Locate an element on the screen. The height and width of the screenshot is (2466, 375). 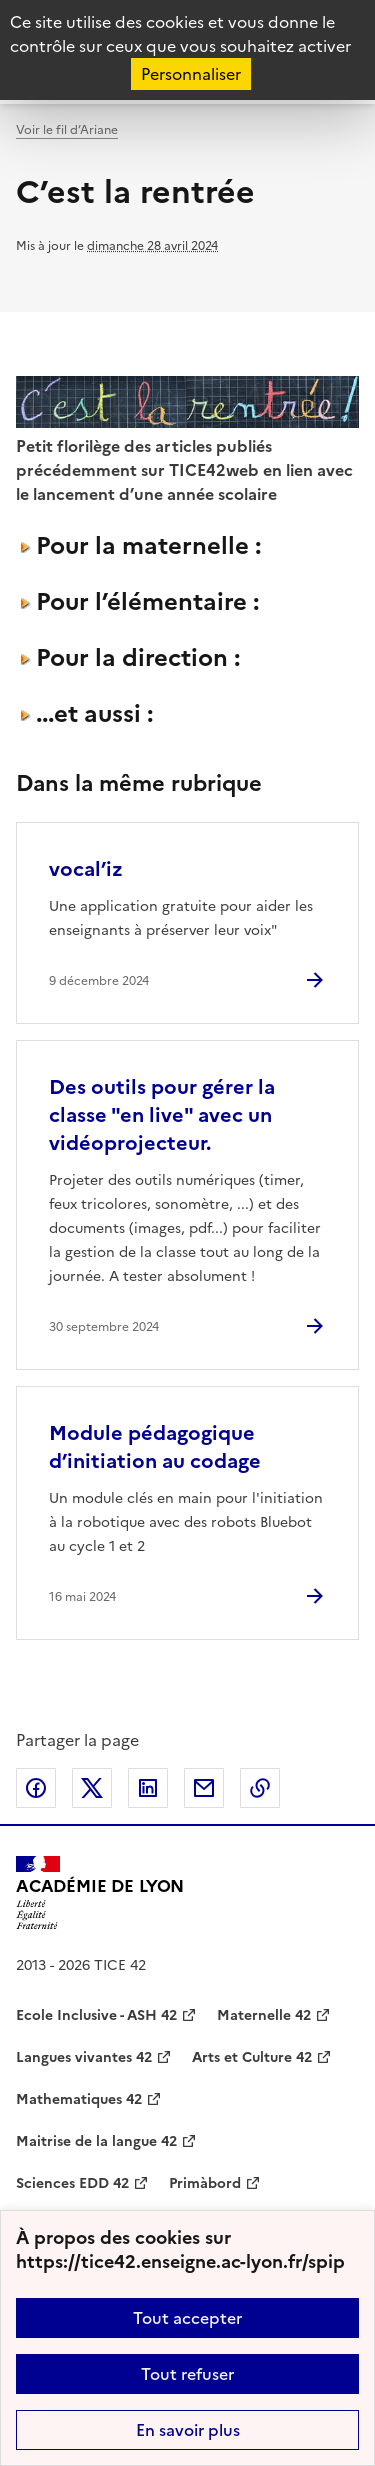
Partager sur LinkedIn is located at coordinates (148, 1788).